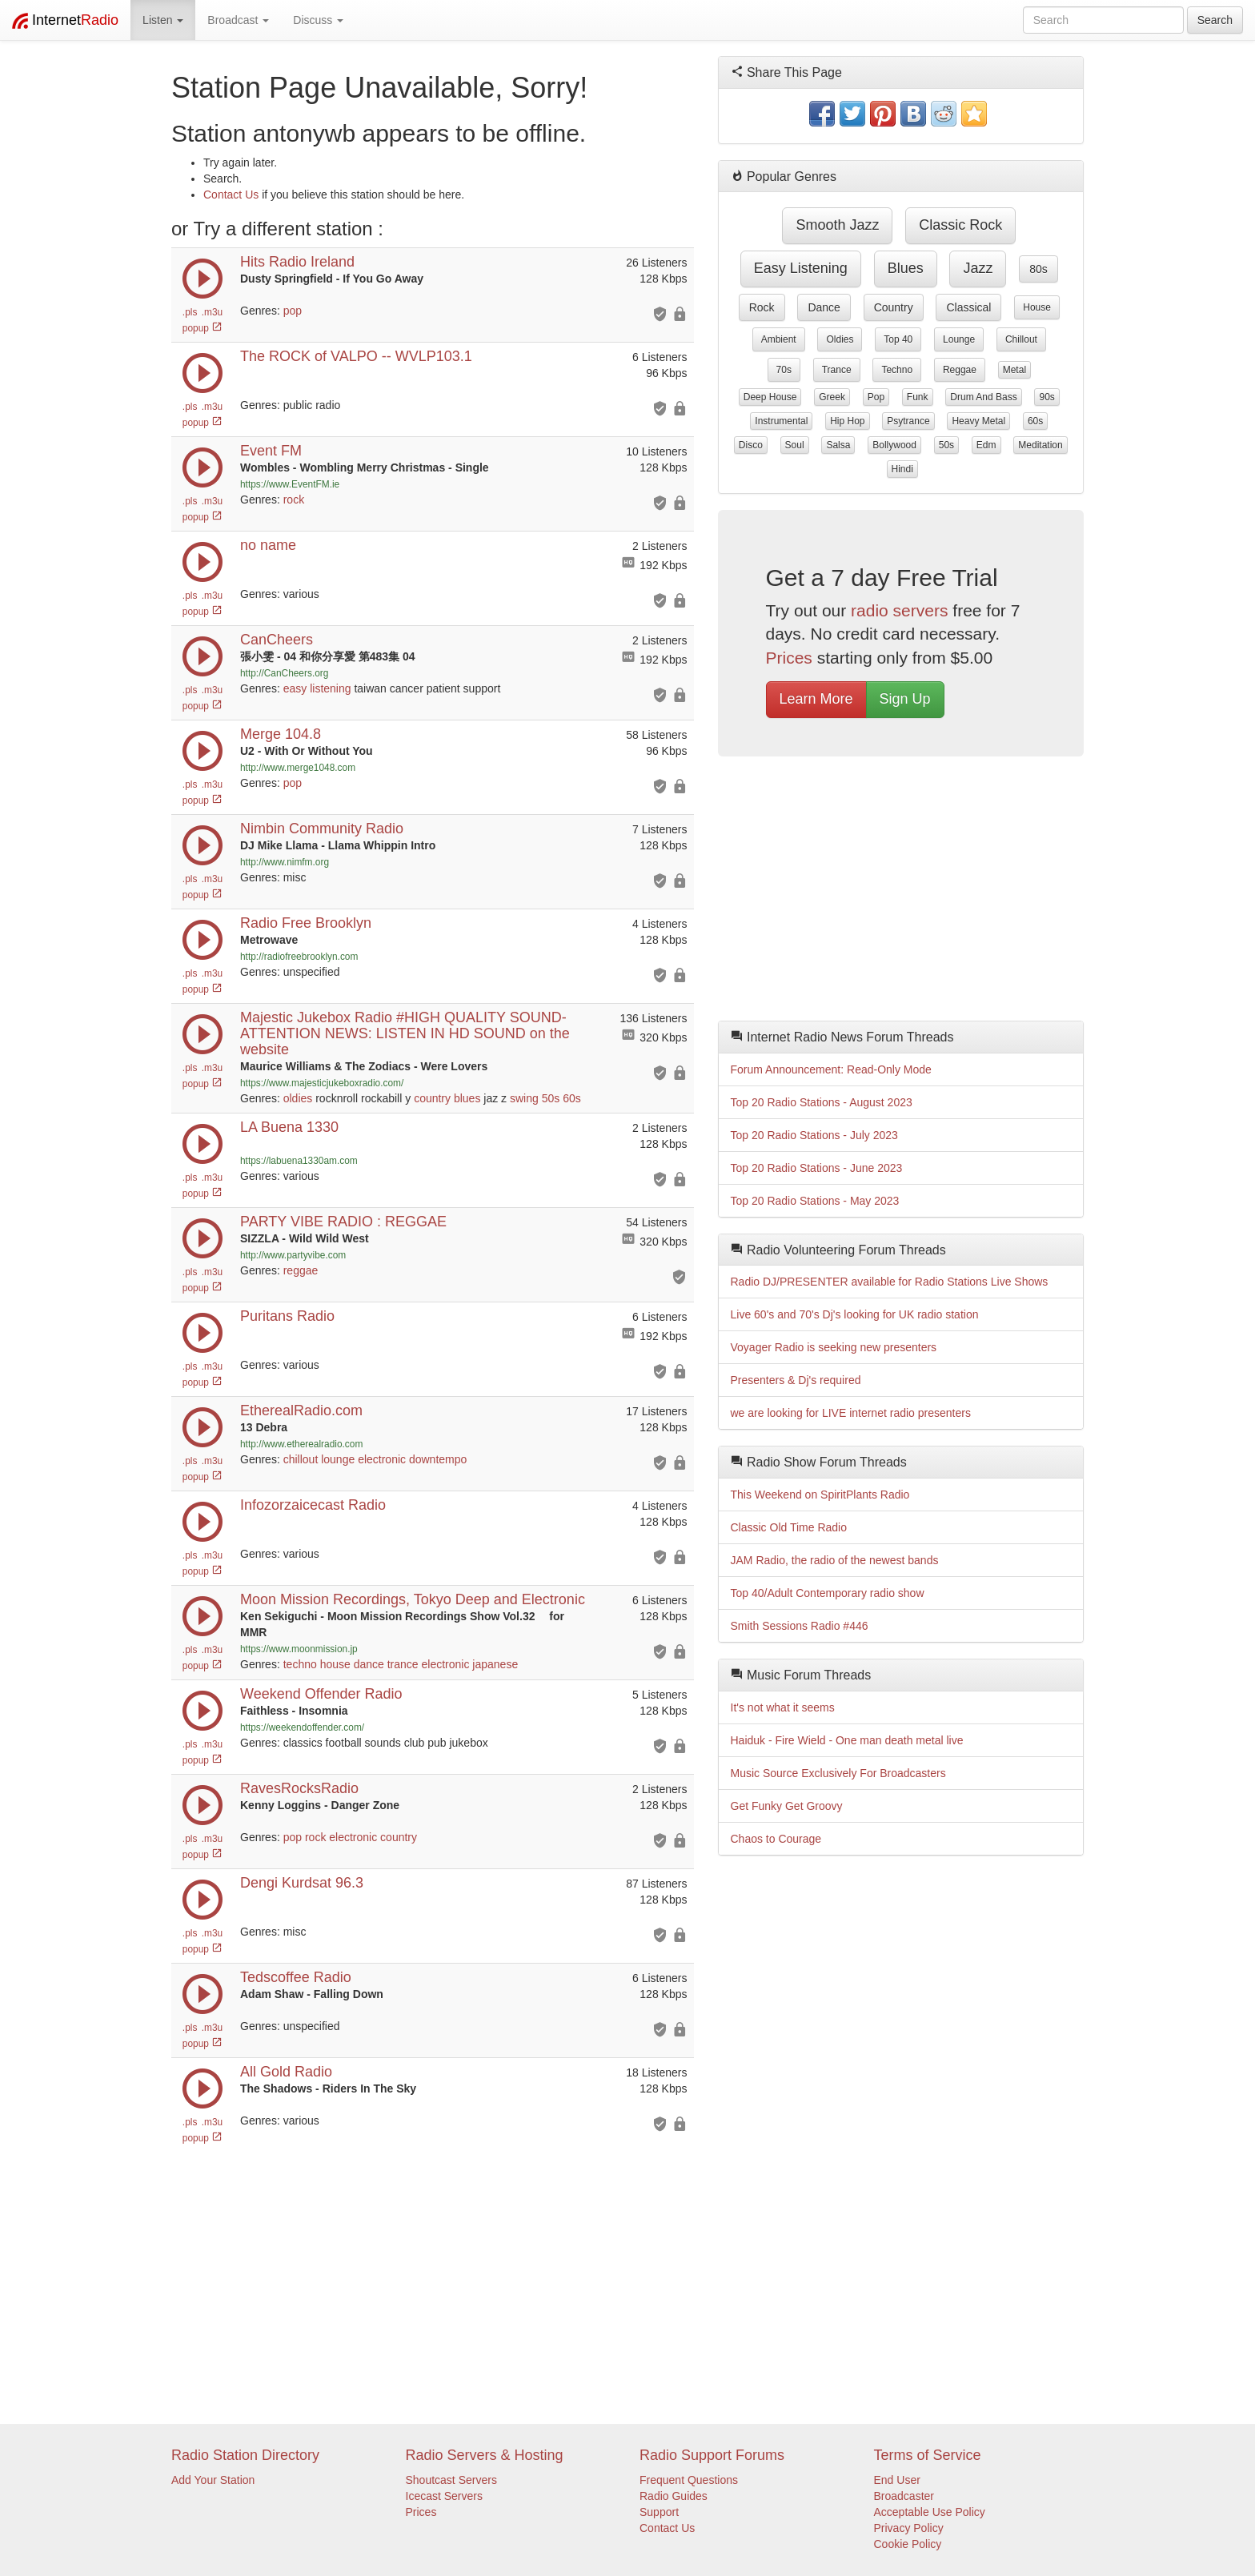 The width and height of the screenshot is (1255, 2576). Describe the element at coordinates (898, 339) in the screenshot. I see `top 40` at that location.